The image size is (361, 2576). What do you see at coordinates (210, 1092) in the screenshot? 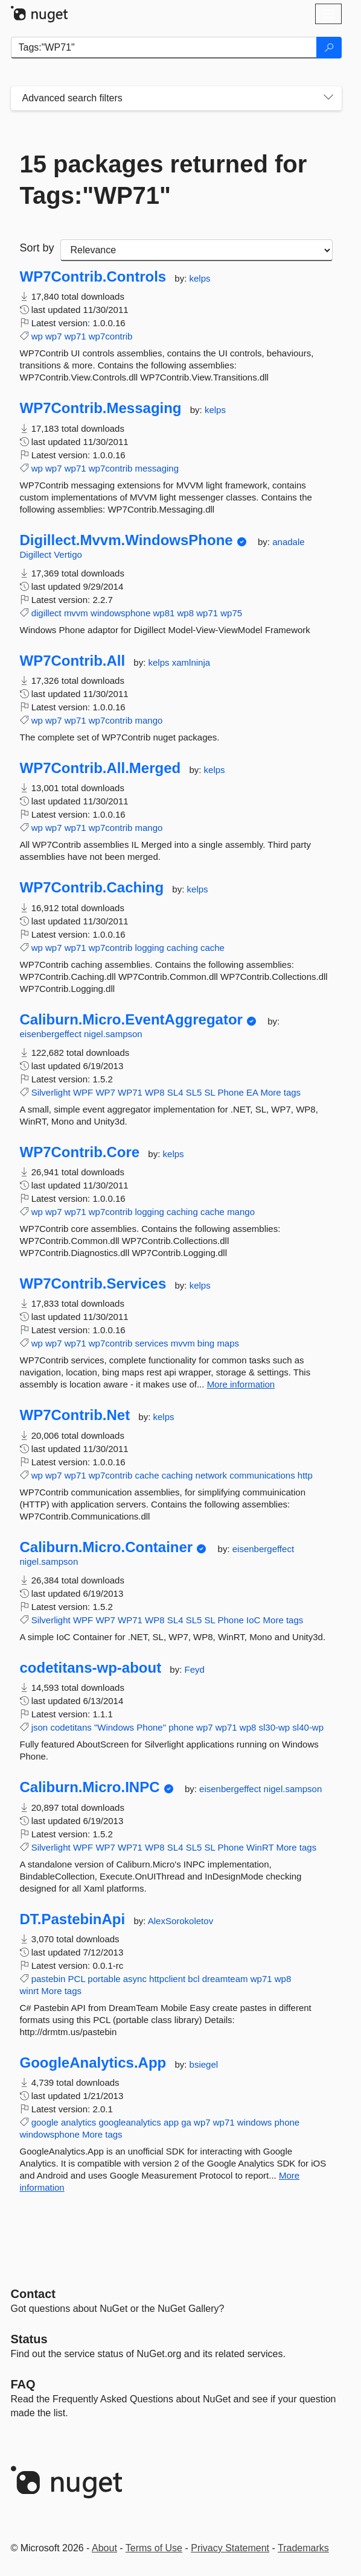
I see `SL` at bounding box center [210, 1092].